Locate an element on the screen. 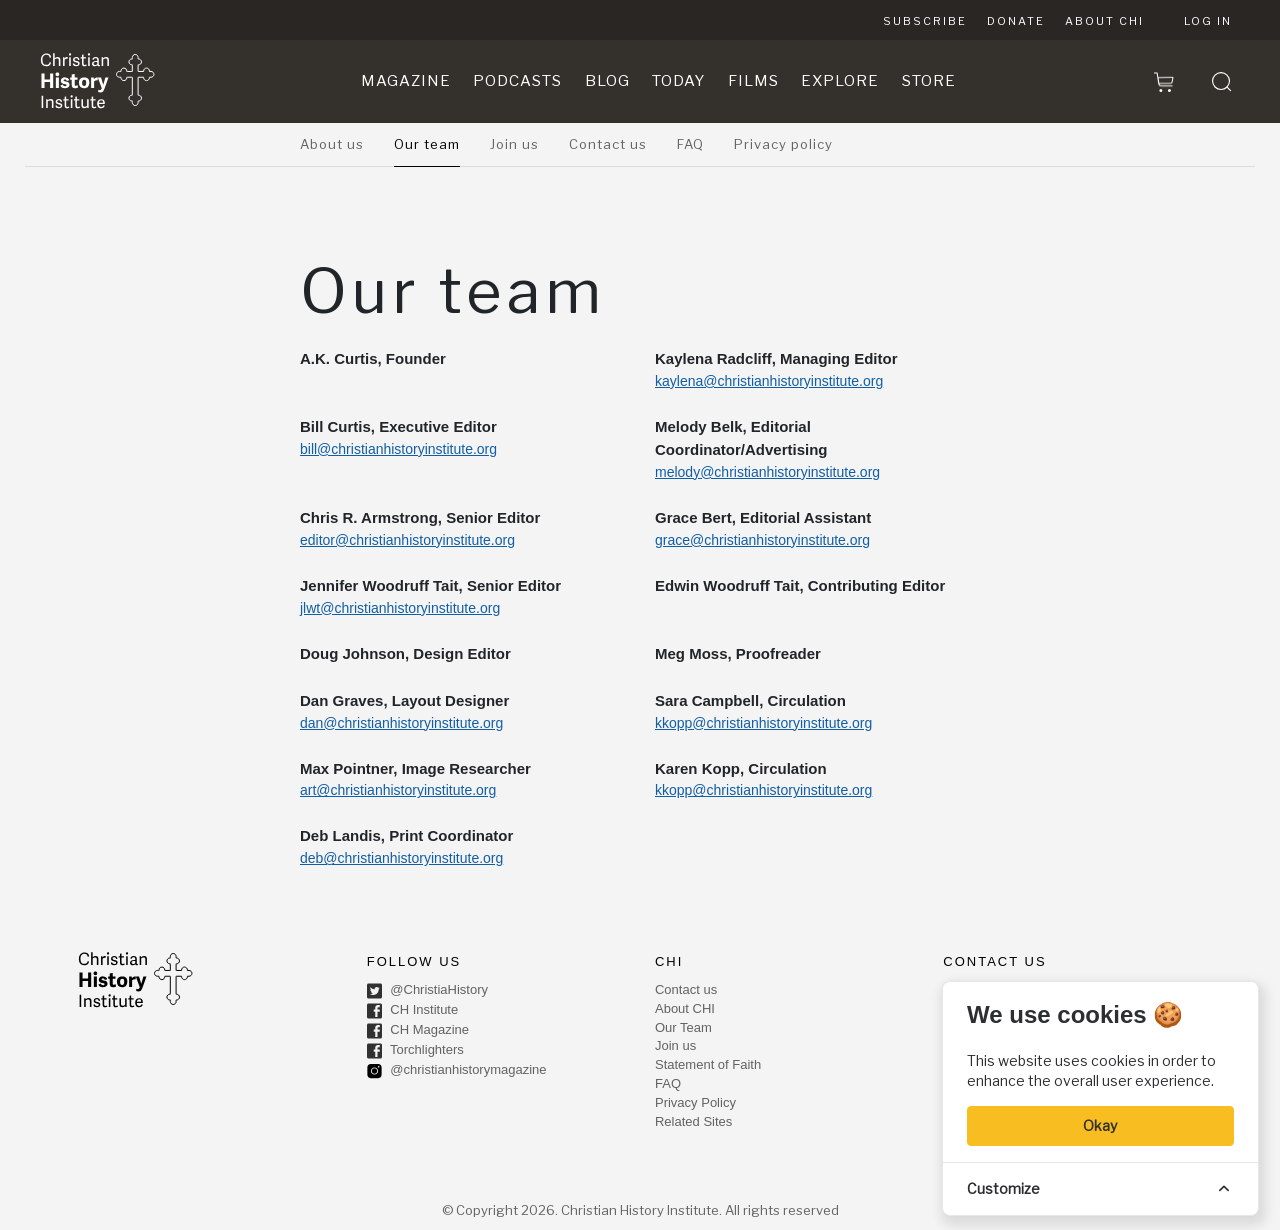 The width and height of the screenshot is (1280, 1230). Our team is located at coordinates (427, 144).